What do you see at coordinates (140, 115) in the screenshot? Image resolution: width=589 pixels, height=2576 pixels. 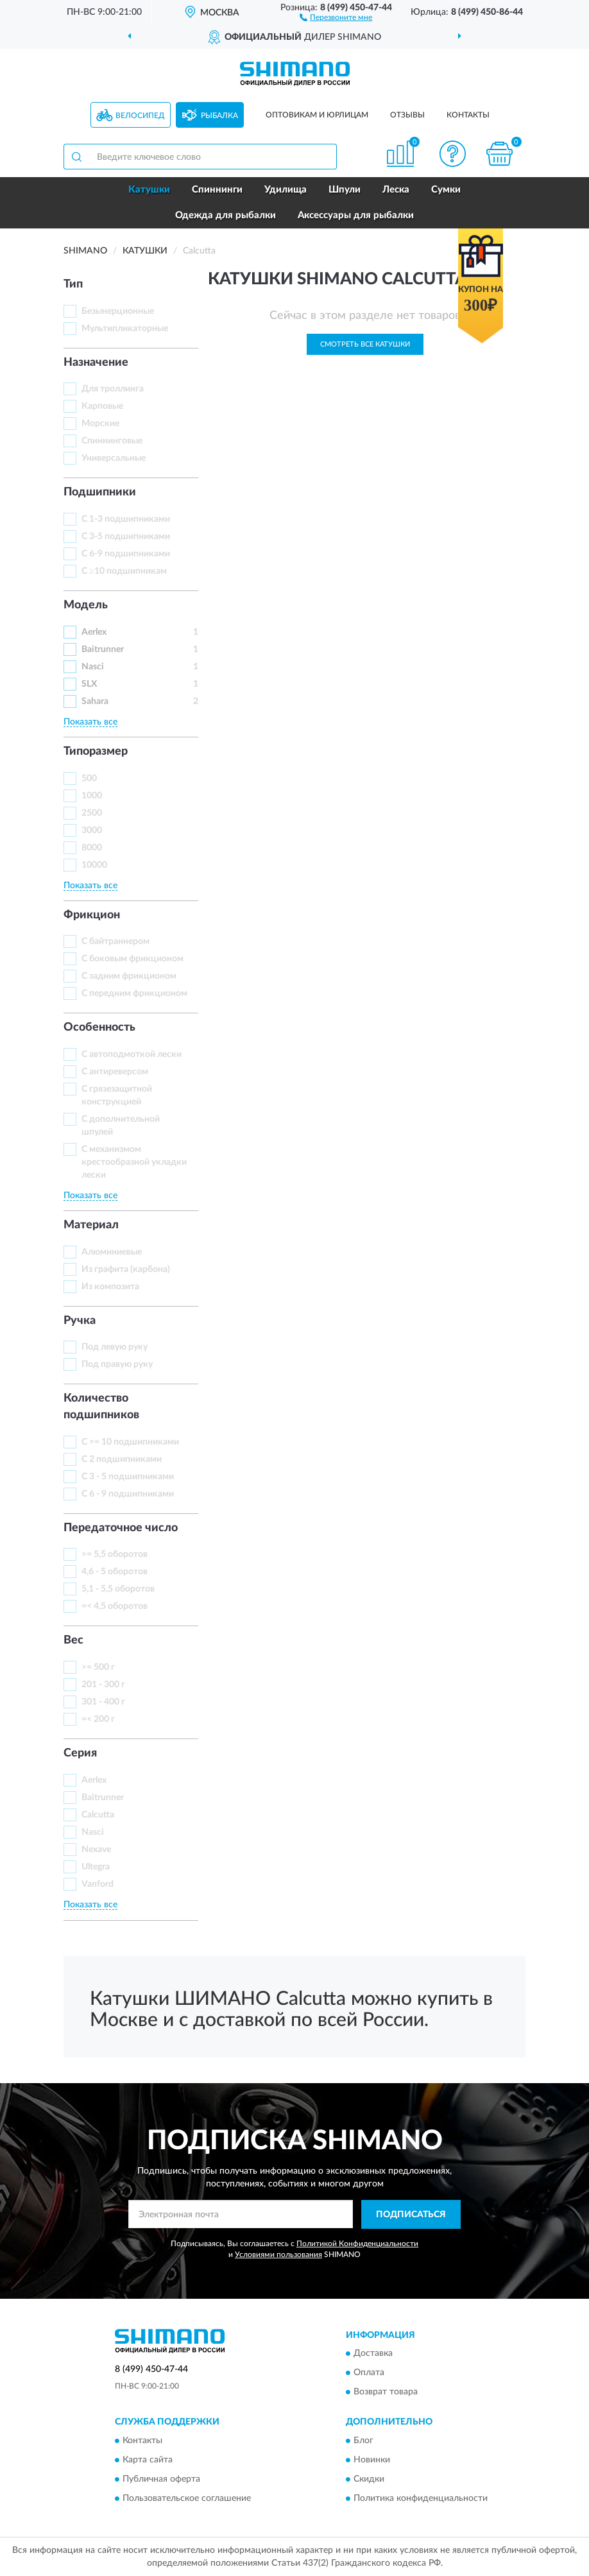 I see `Велосипед` at bounding box center [140, 115].